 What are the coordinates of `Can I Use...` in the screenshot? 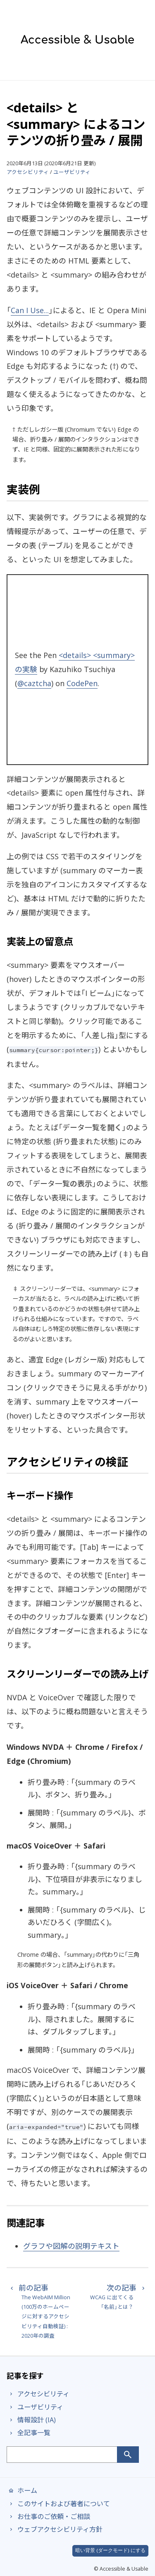 It's located at (30, 310).